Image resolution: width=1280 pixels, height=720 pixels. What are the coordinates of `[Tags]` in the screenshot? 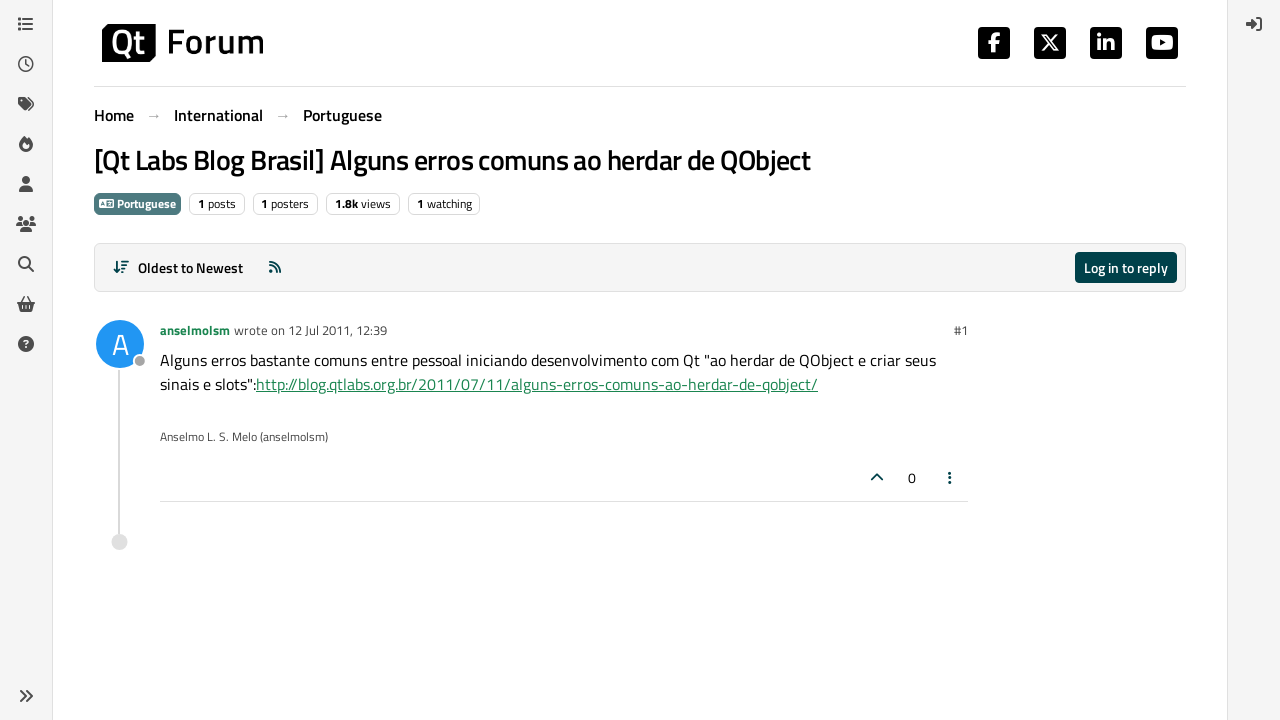 It's located at (26, 104).